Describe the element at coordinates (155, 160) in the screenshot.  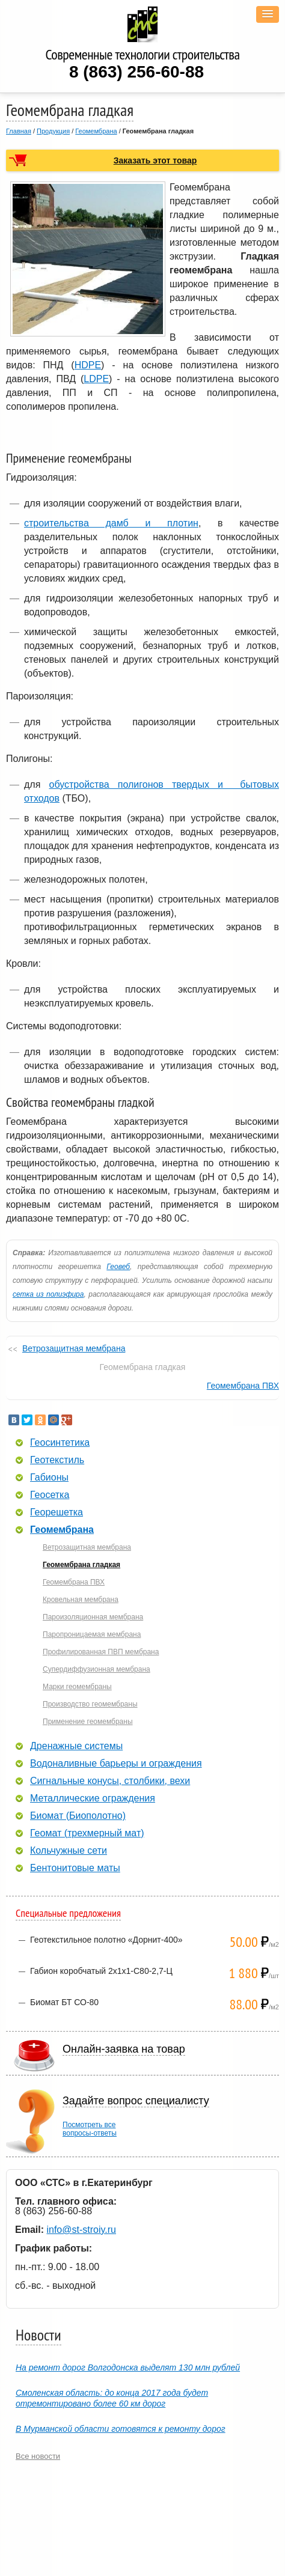
I see `Заказать этот товар` at that location.